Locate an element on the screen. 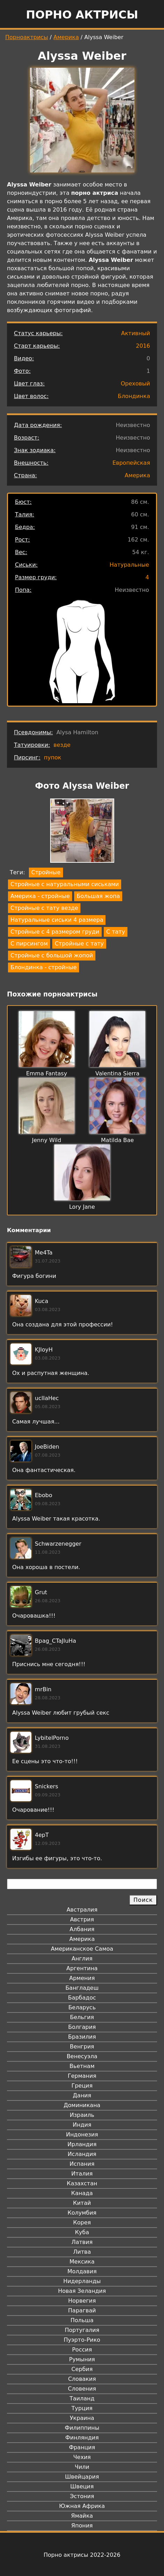 This screenshot has height=2576, width=164. Стройные с тату is located at coordinates (79, 943).